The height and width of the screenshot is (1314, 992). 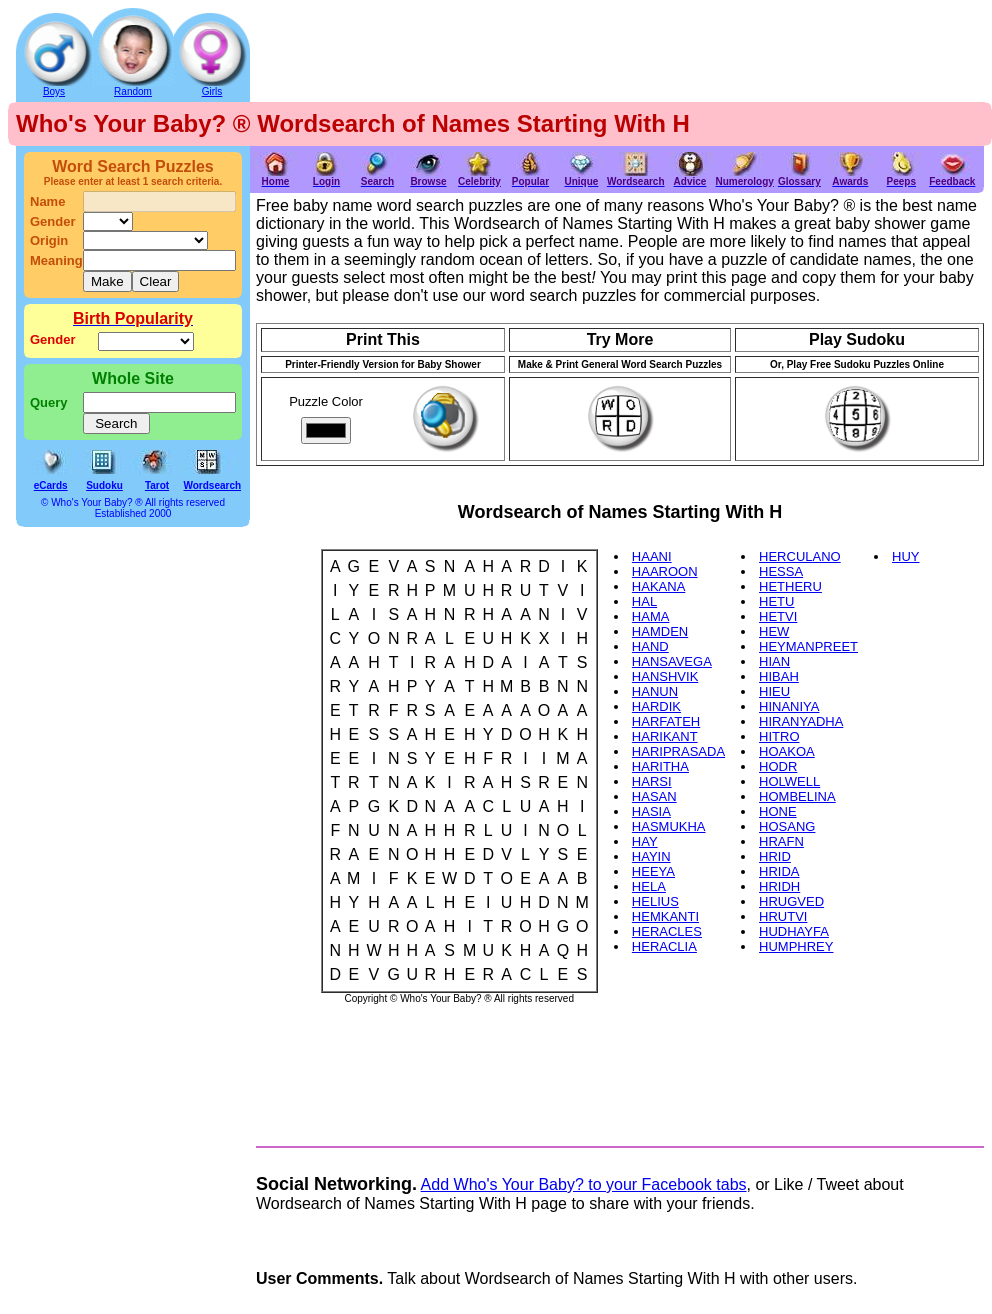 I want to click on HARFATEH, so click(x=666, y=721).